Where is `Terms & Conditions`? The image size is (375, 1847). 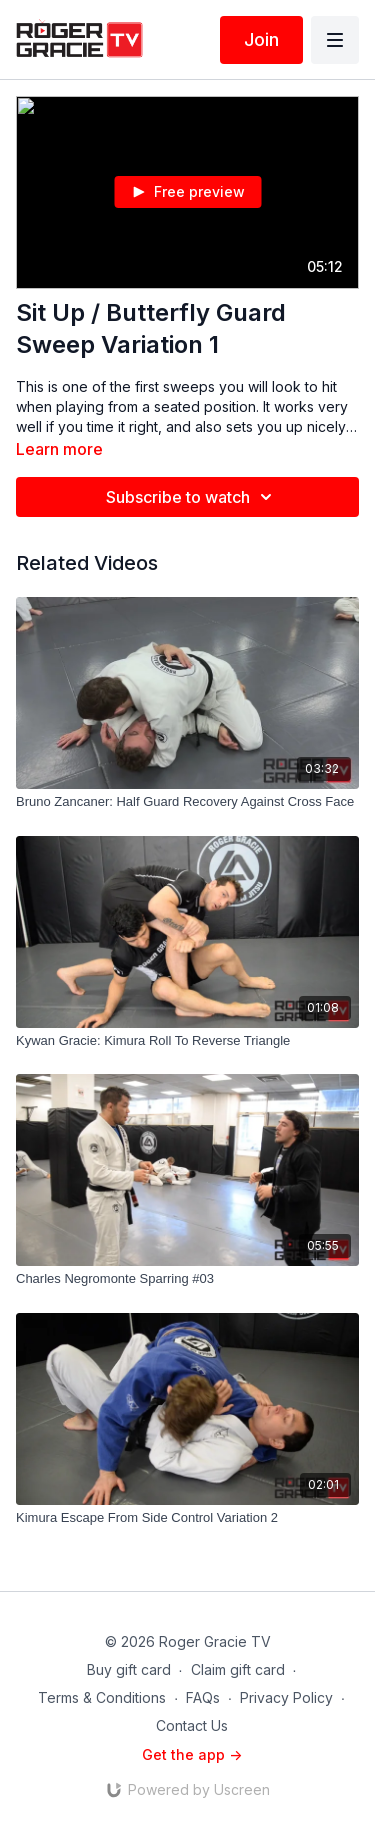
Terms & Conditions is located at coordinates (102, 1697).